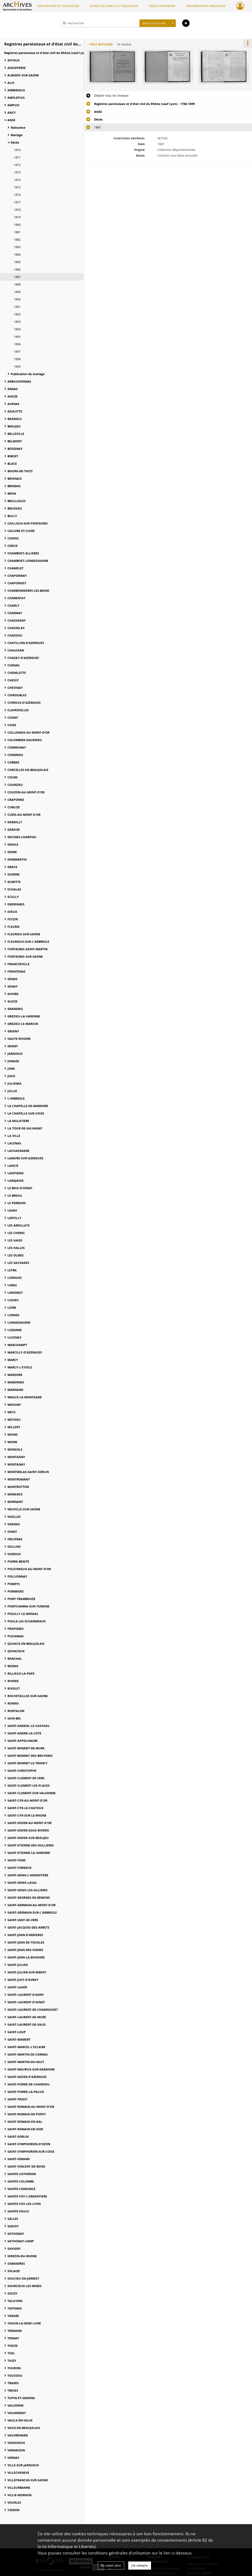 The height and width of the screenshot is (2576, 252). What do you see at coordinates (15, 1173) in the screenshot?
I see `LANTIGNIE` at bounding box center [15, 1173].